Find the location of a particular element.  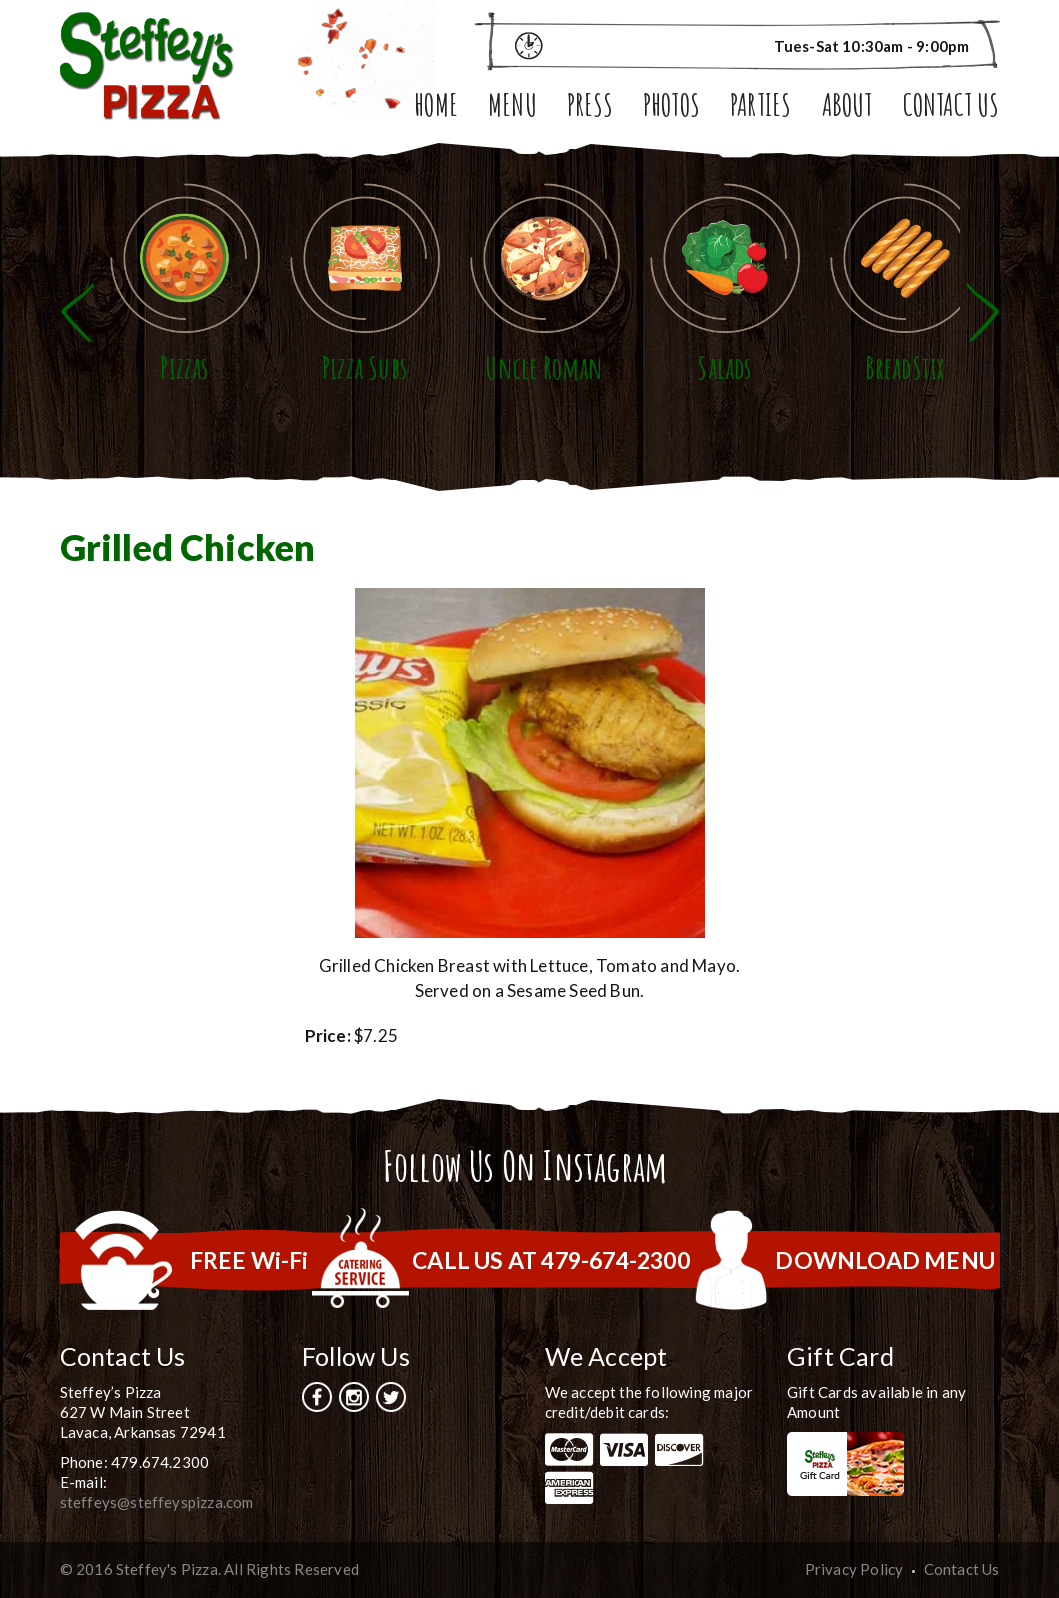

Parties is located at coordinates (760, 107).